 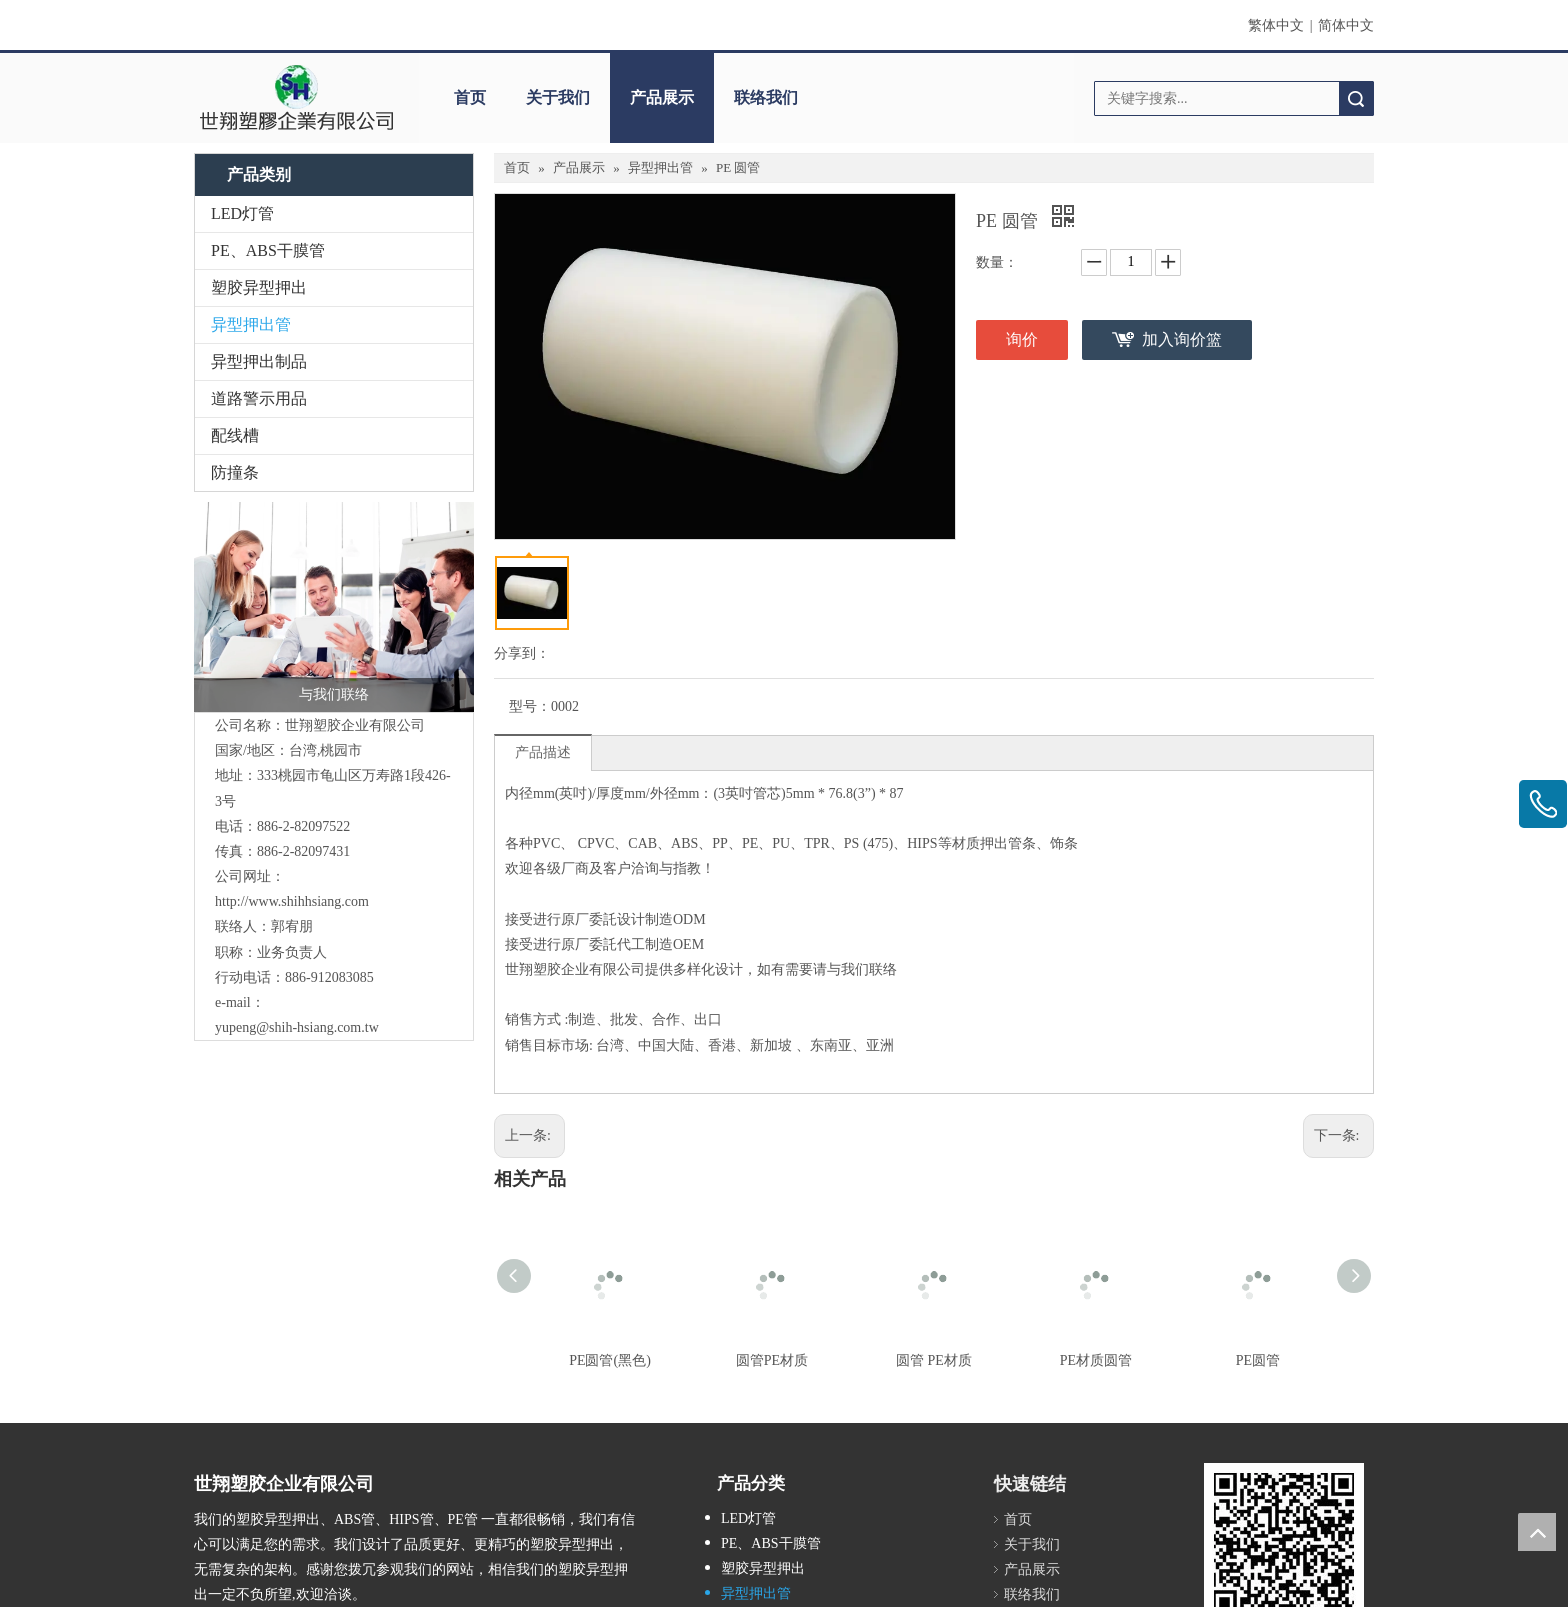 I want to click on [Youtube], so click(x=329, y=1449).